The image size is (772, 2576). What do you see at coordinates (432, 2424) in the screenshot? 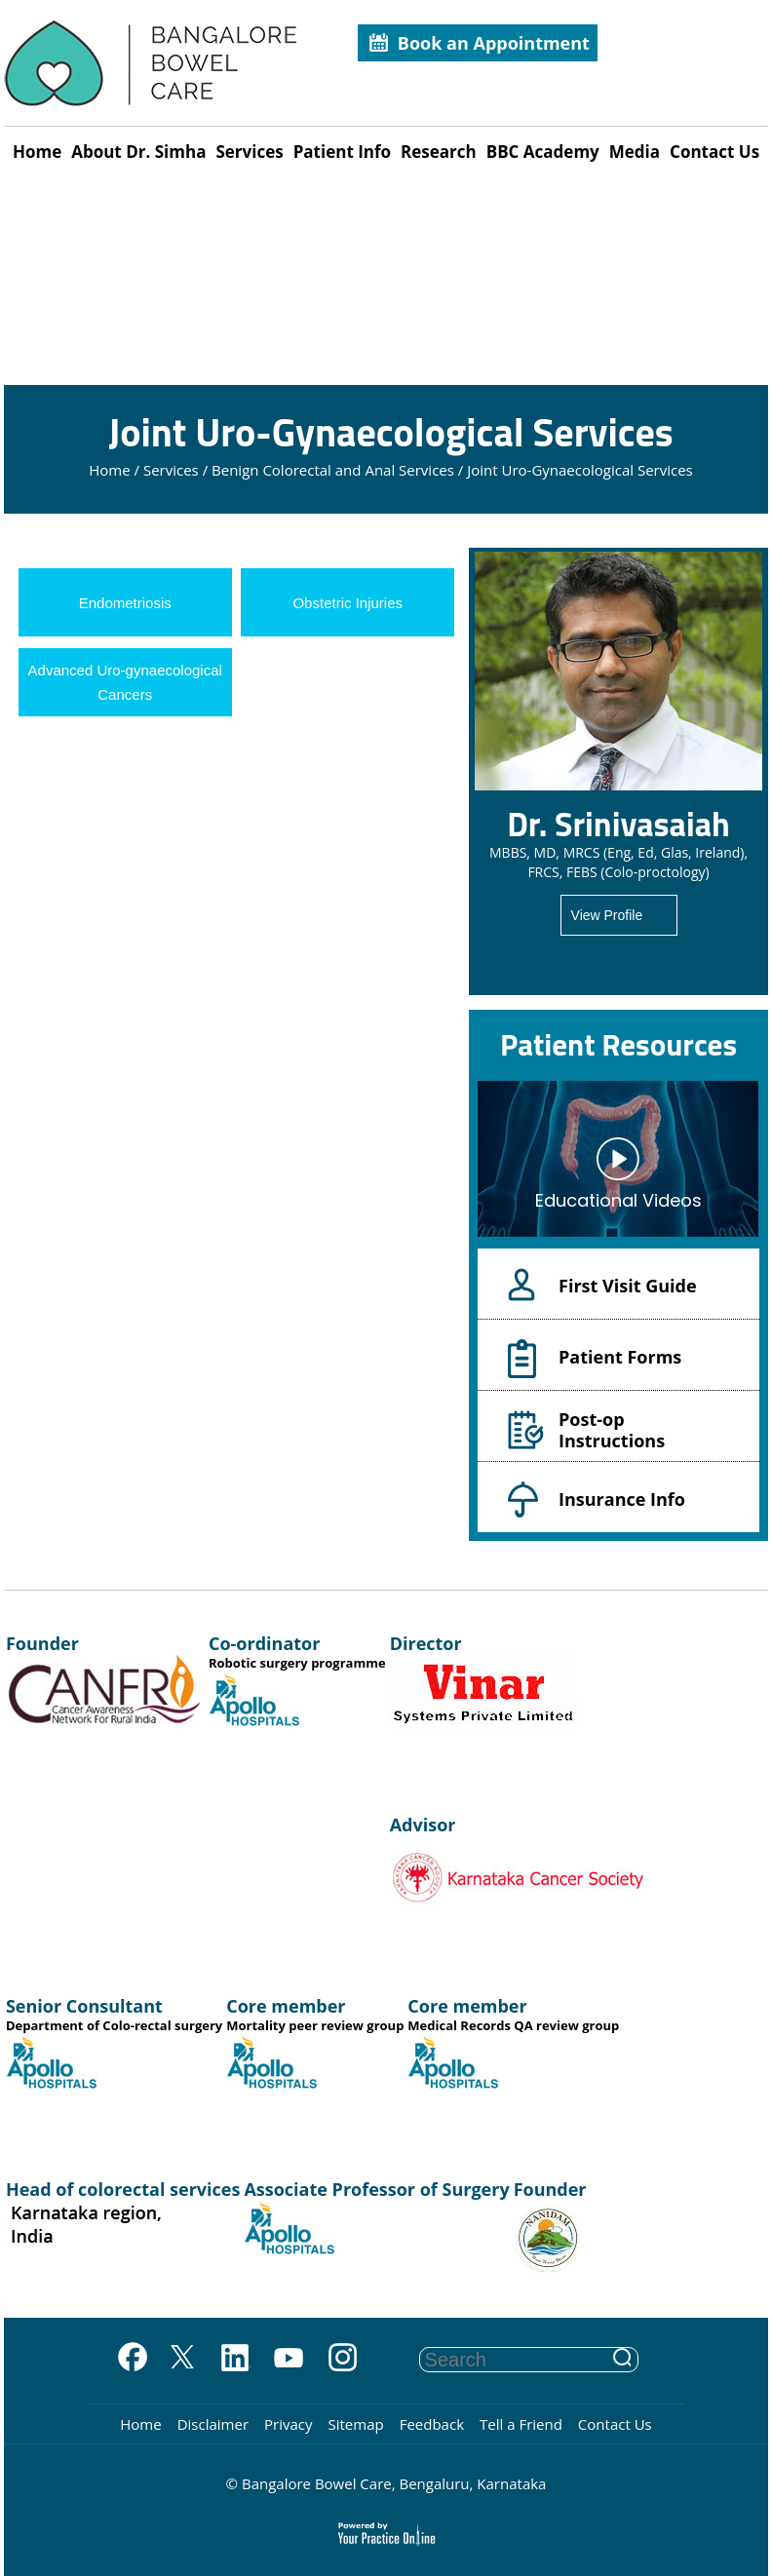
I see `Feedback` at bounding box center [432, 2424].